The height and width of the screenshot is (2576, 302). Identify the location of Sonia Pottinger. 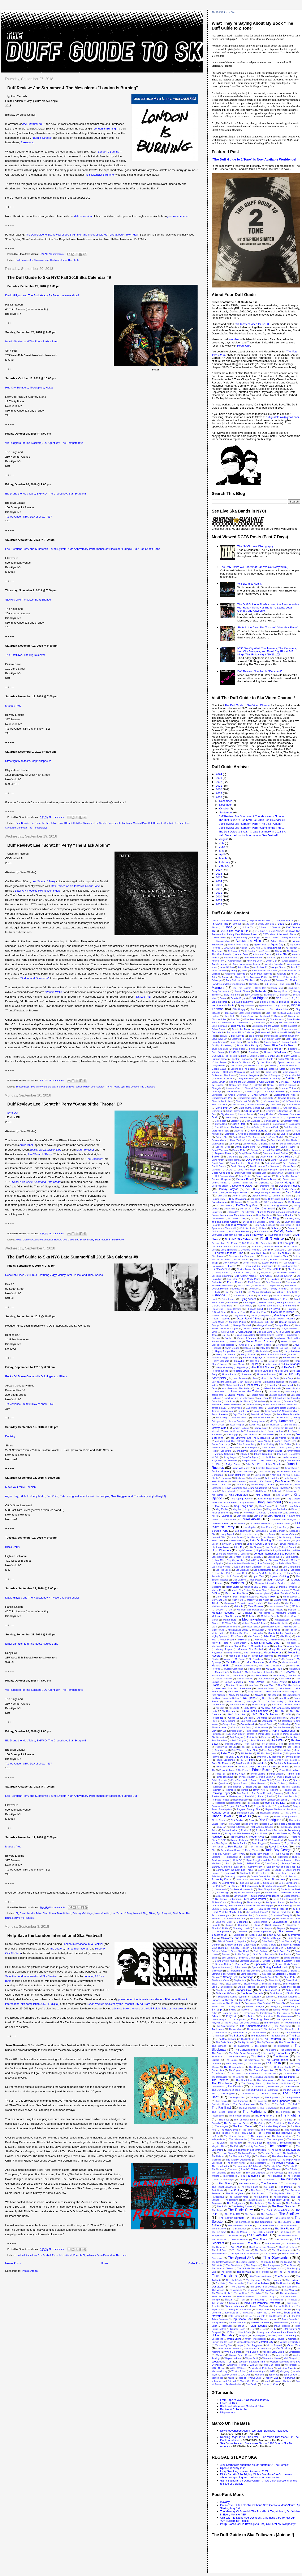
(261, 1951).